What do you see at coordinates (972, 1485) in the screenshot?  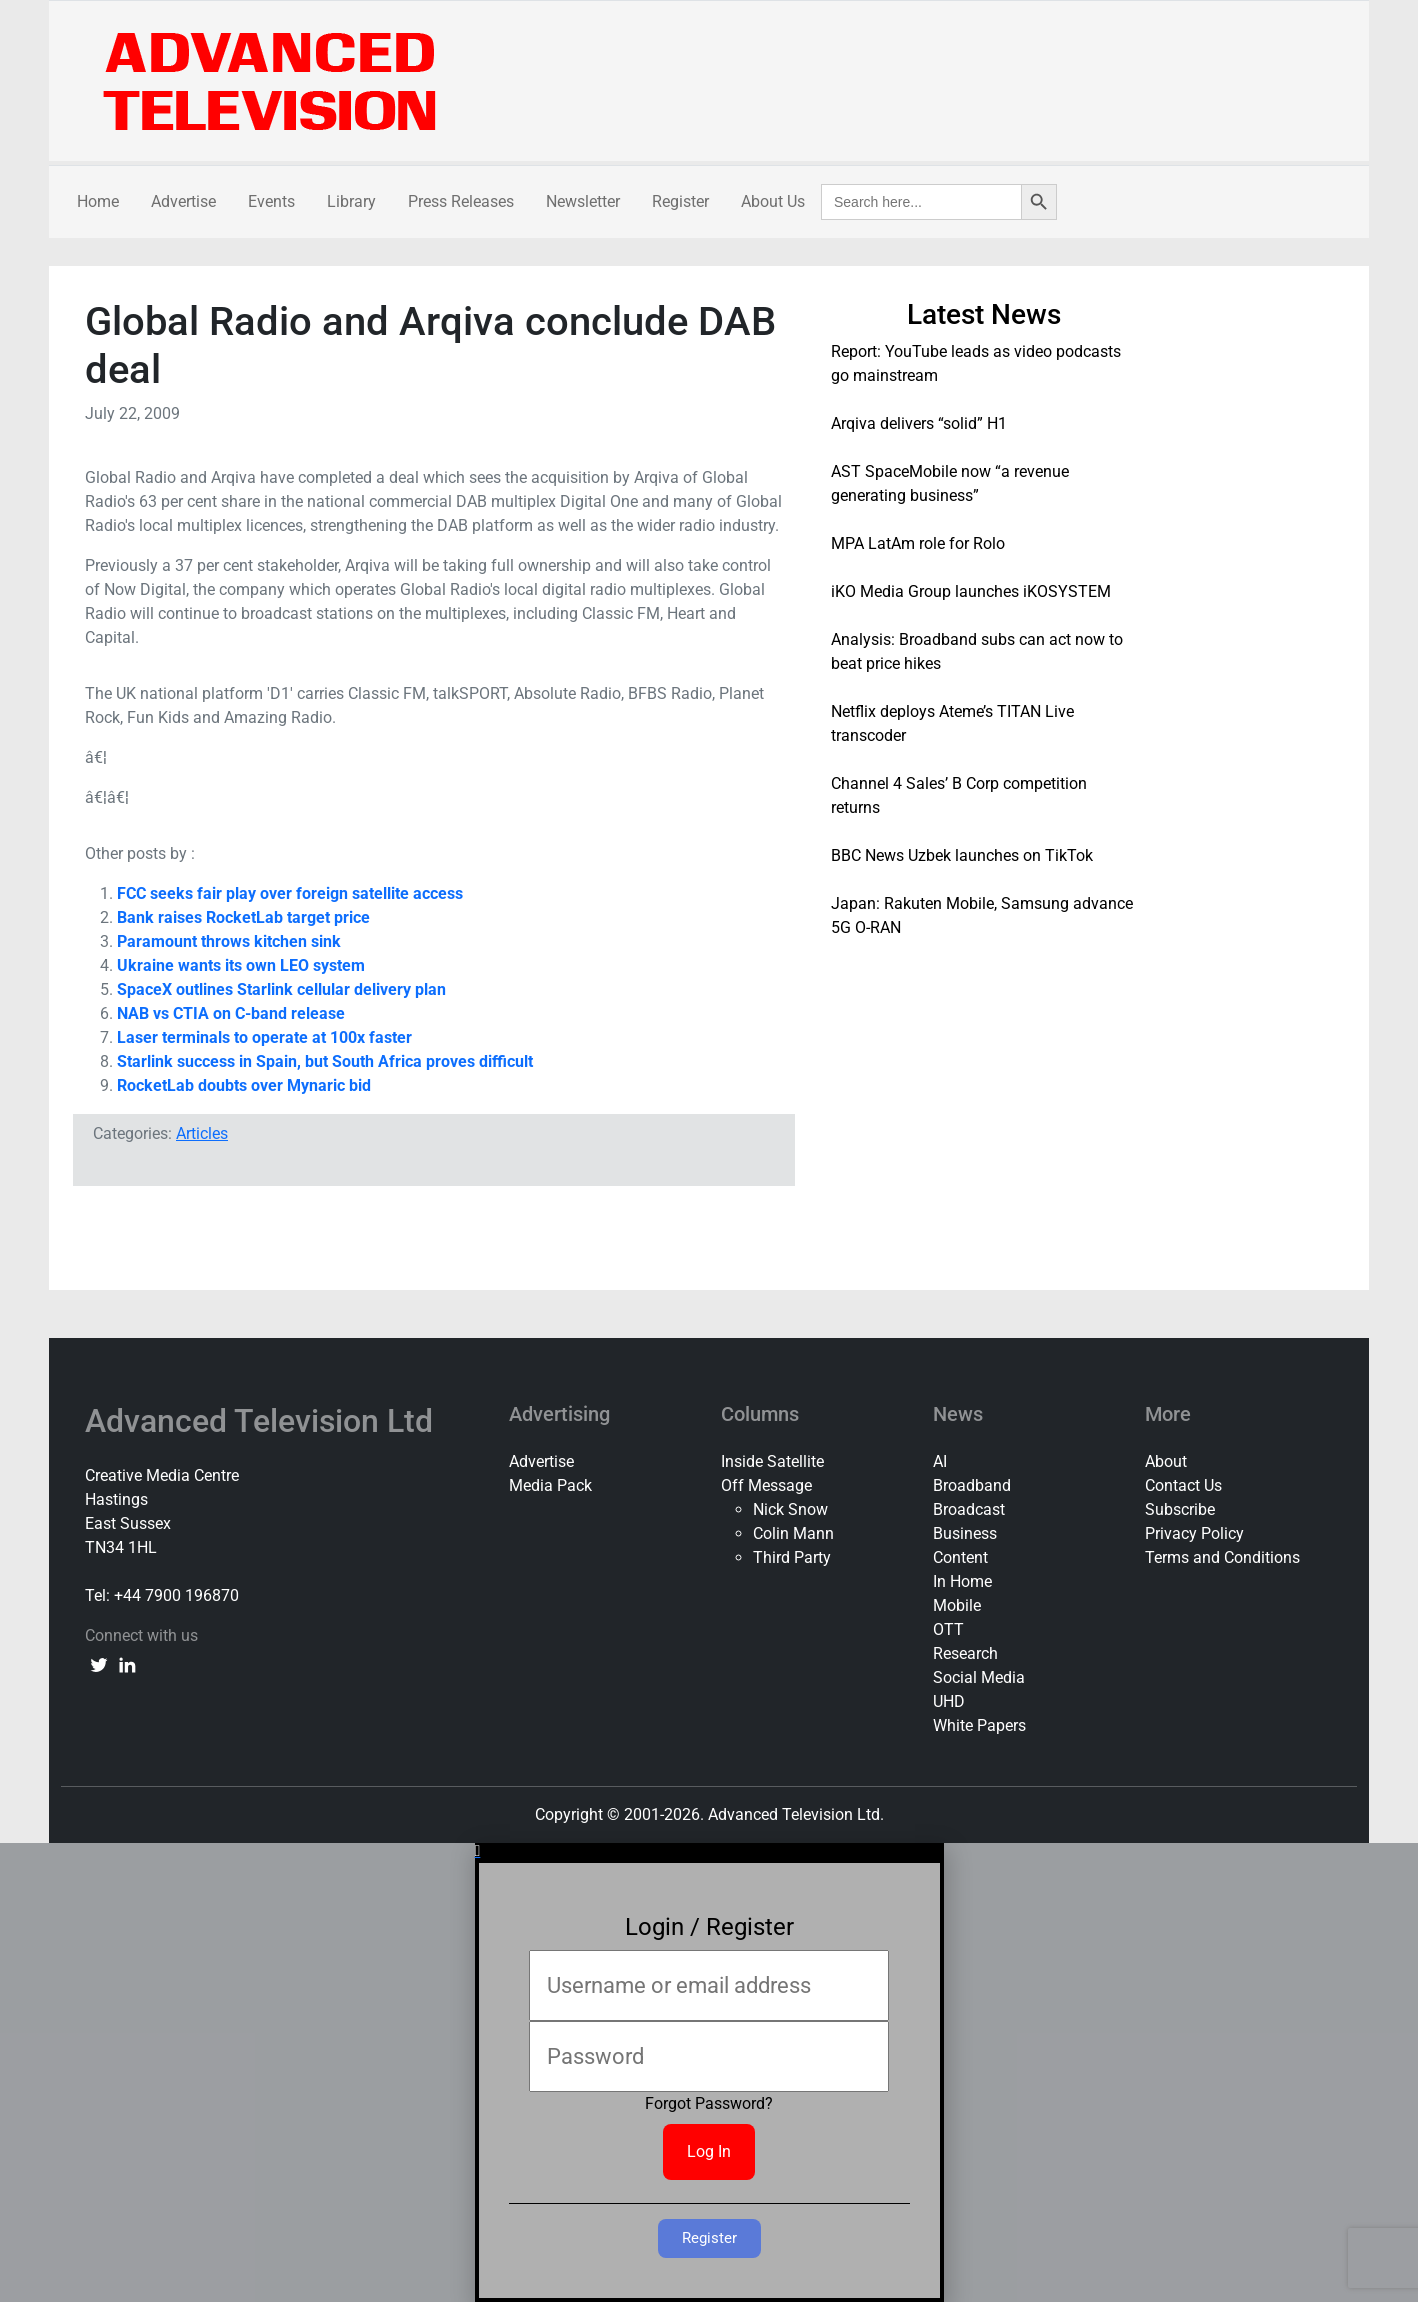 I see `Broadband` at bounding box center [972, 1485].